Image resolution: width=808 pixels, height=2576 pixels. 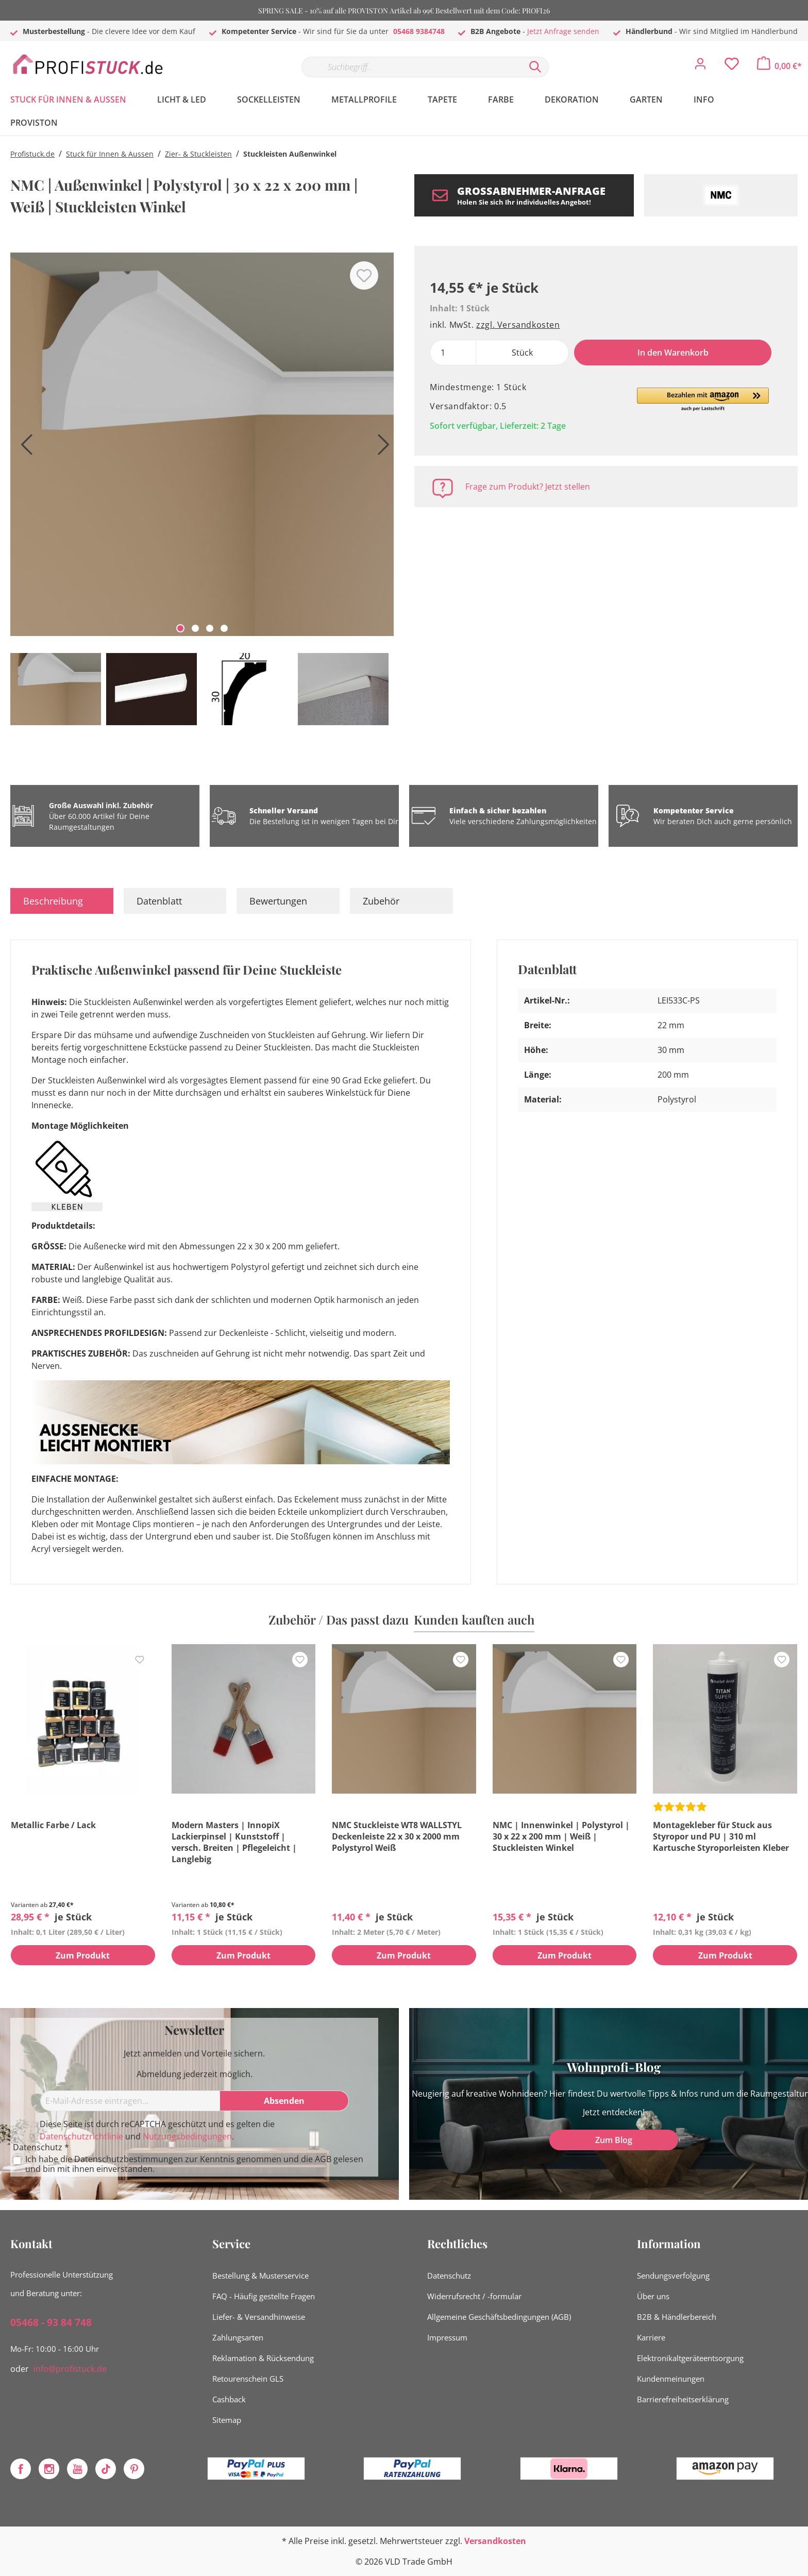 I want to click on B2B & Händlerbereich, so click(x=676, y=2317).